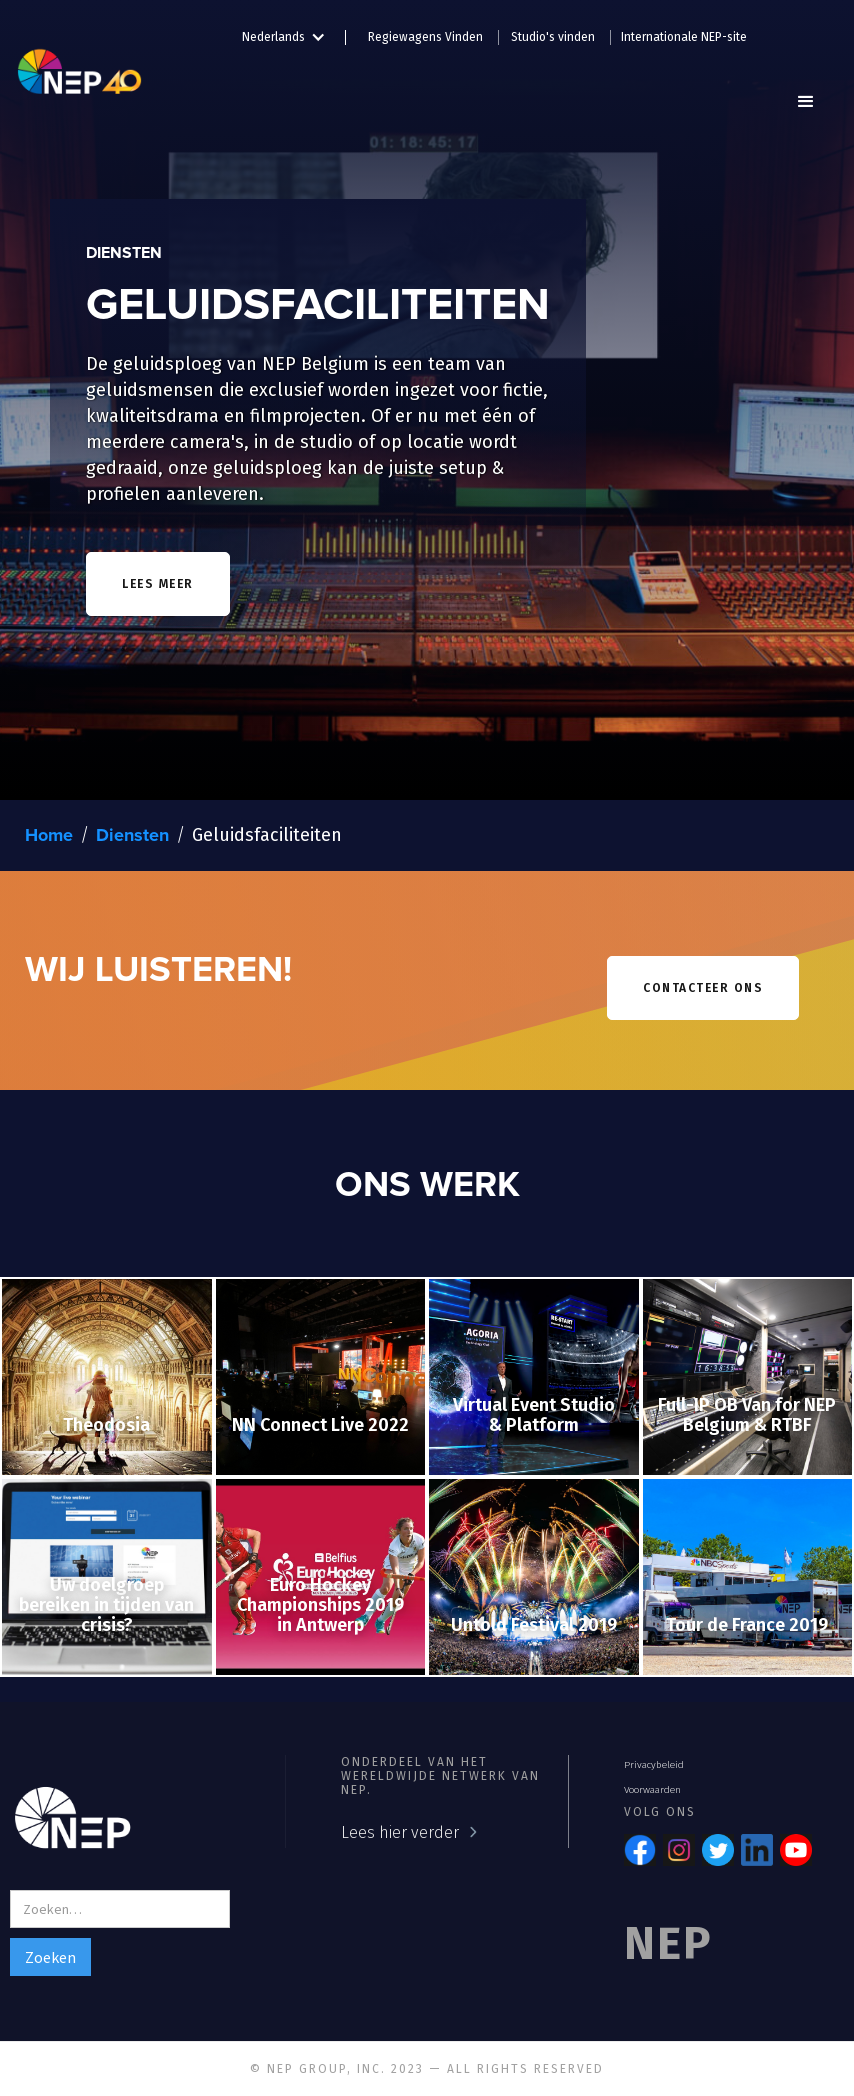 The width and height of the screenshot is (854, 2096). I want to click on [button], so click(294, 33).